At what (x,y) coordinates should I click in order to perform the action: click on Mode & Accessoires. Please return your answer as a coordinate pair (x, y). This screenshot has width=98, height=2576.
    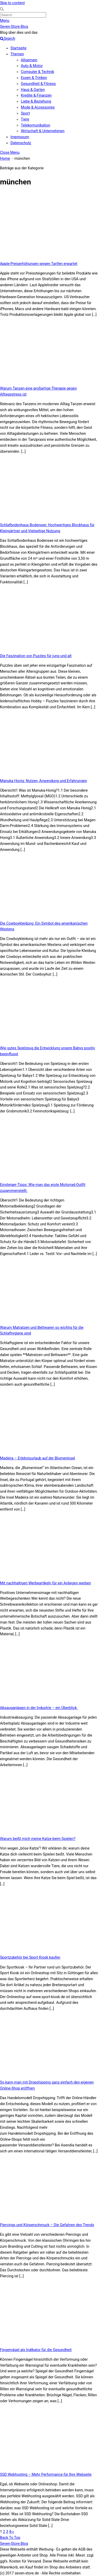
    Looking at the image, I should click on (38, 107).